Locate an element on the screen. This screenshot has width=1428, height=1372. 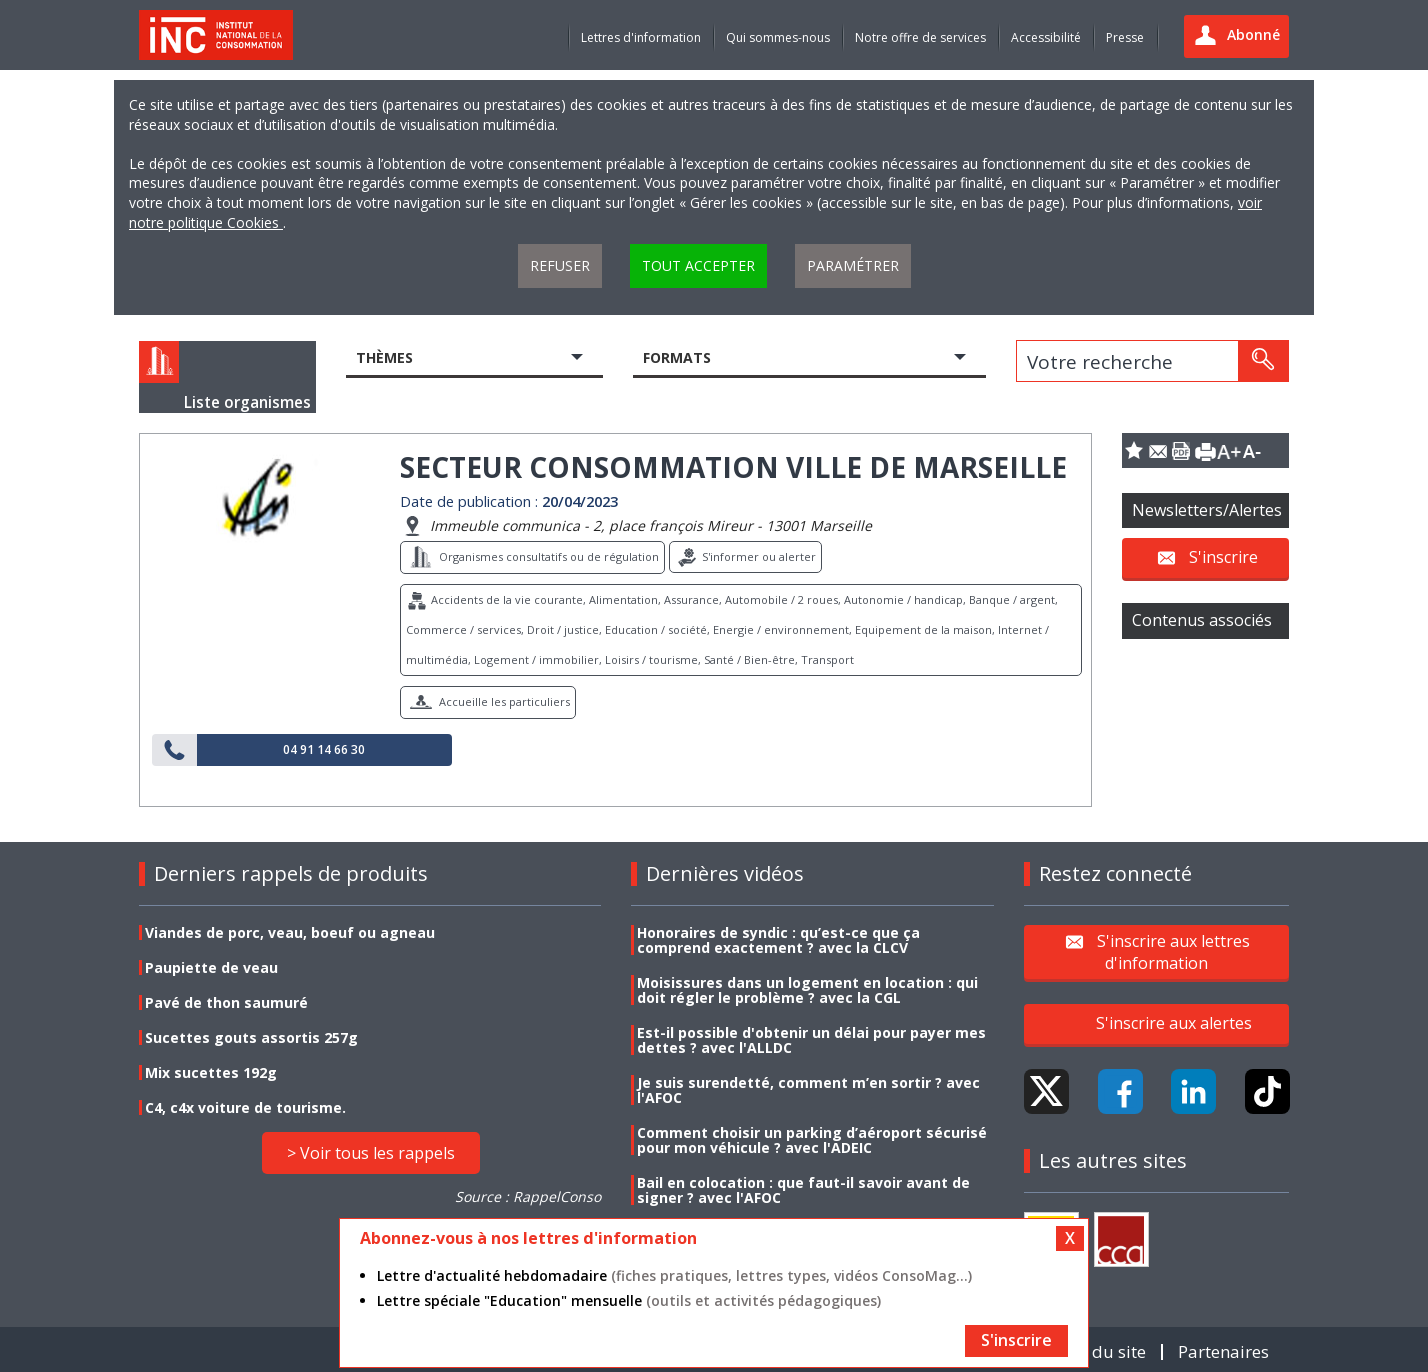
S'inscrire aux alertes is located at coordinates (1174, 1023).